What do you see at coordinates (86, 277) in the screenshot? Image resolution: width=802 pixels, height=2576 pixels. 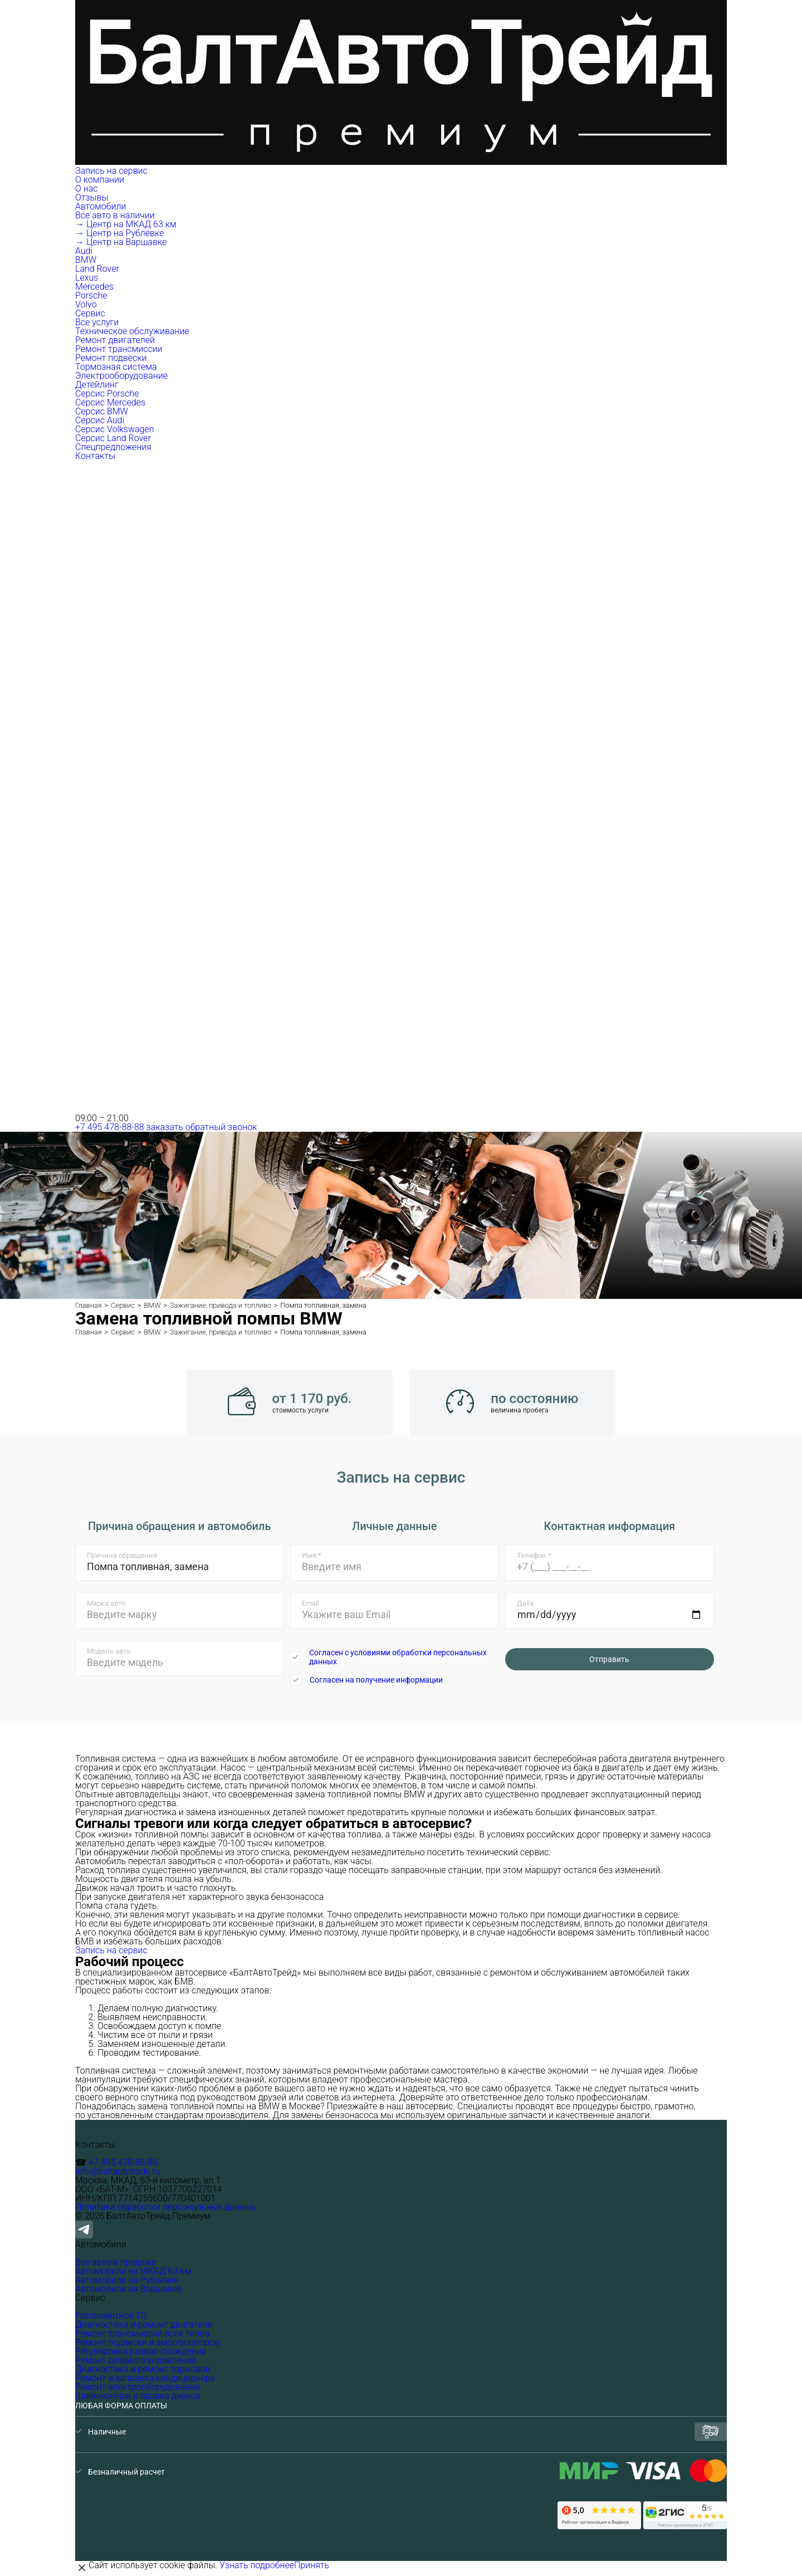 I see `Lexus` at bounding box center [86, 277].